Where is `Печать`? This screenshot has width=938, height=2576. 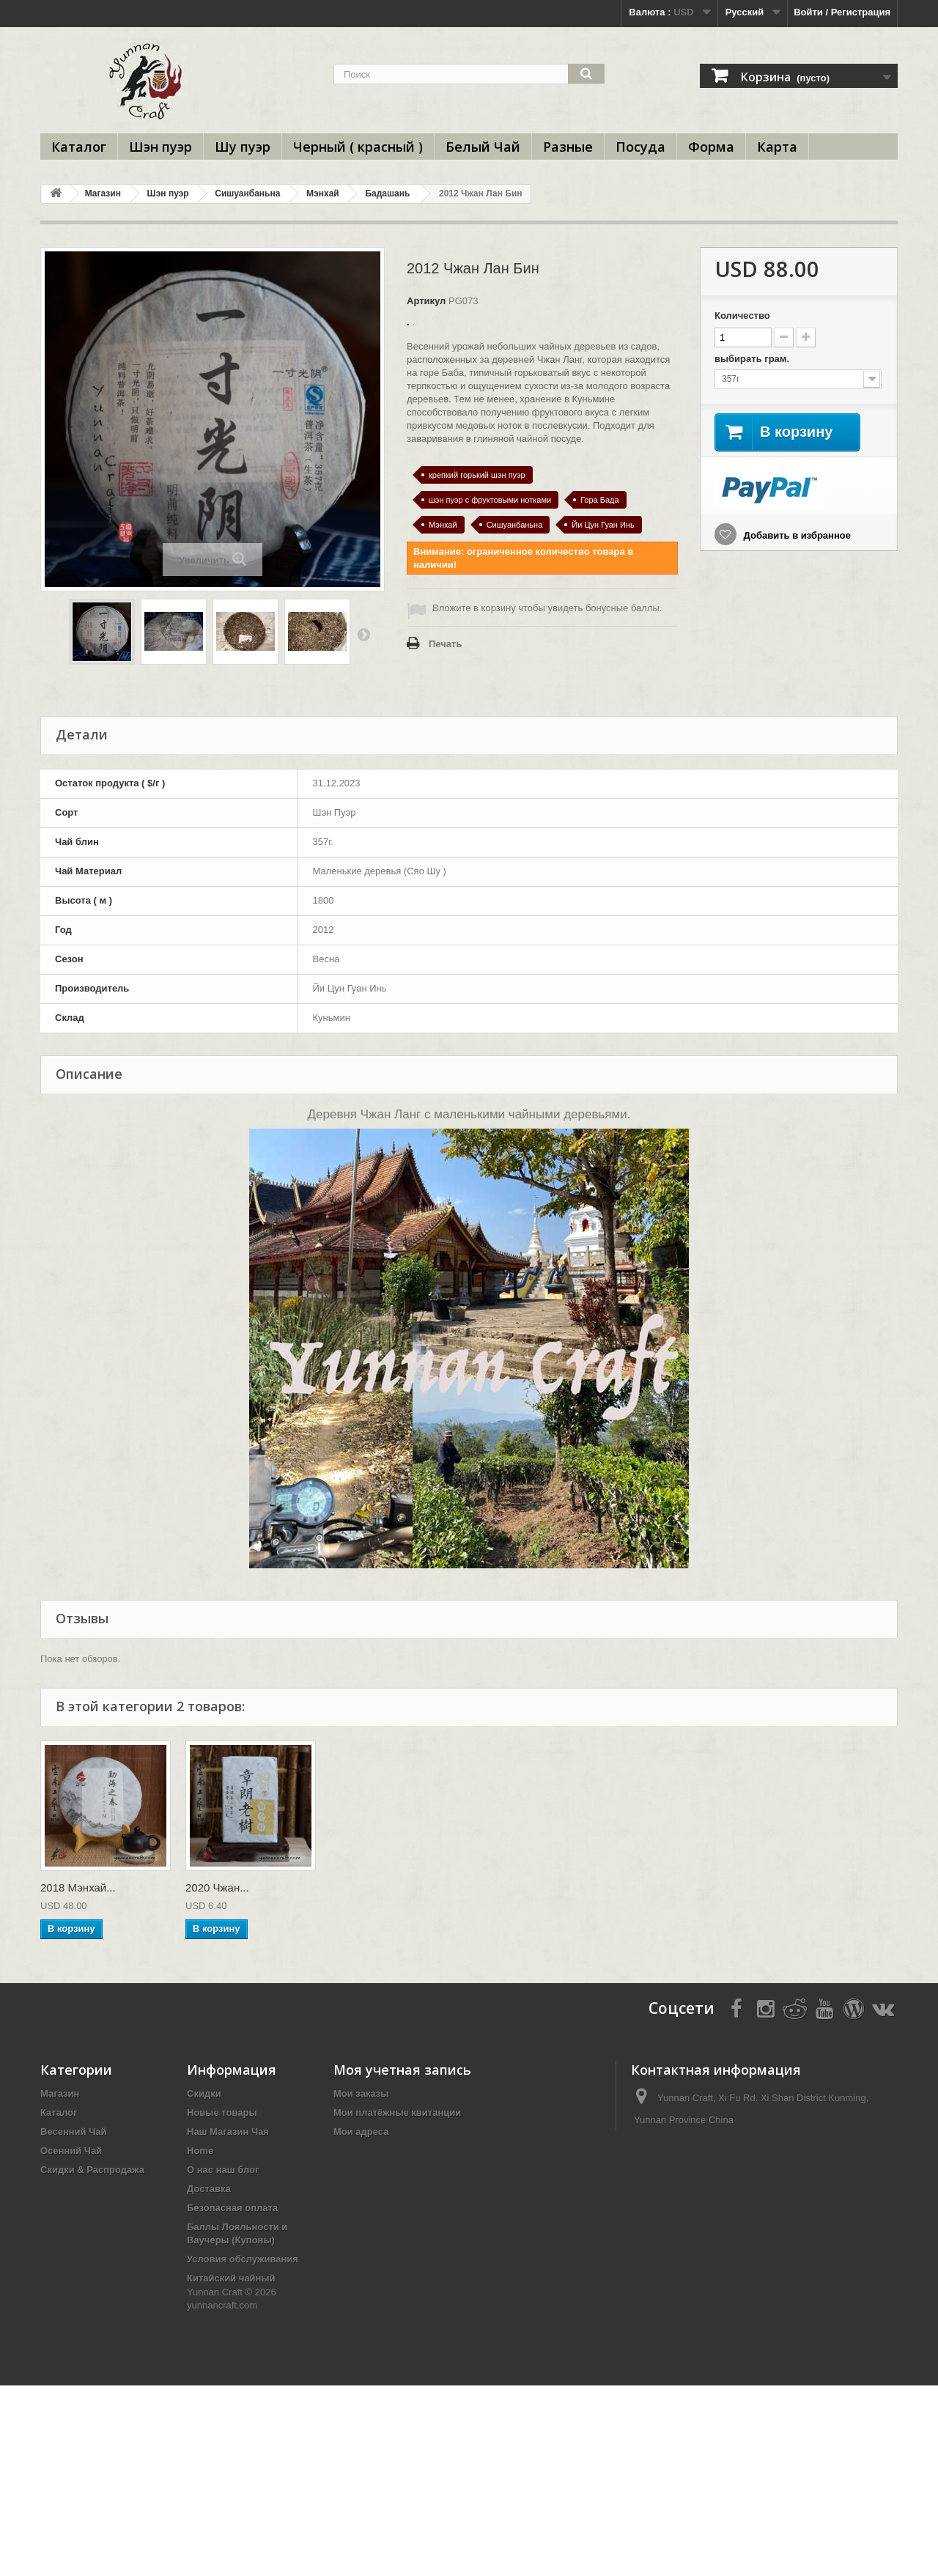 Печать is located at coordinates (445, 643).